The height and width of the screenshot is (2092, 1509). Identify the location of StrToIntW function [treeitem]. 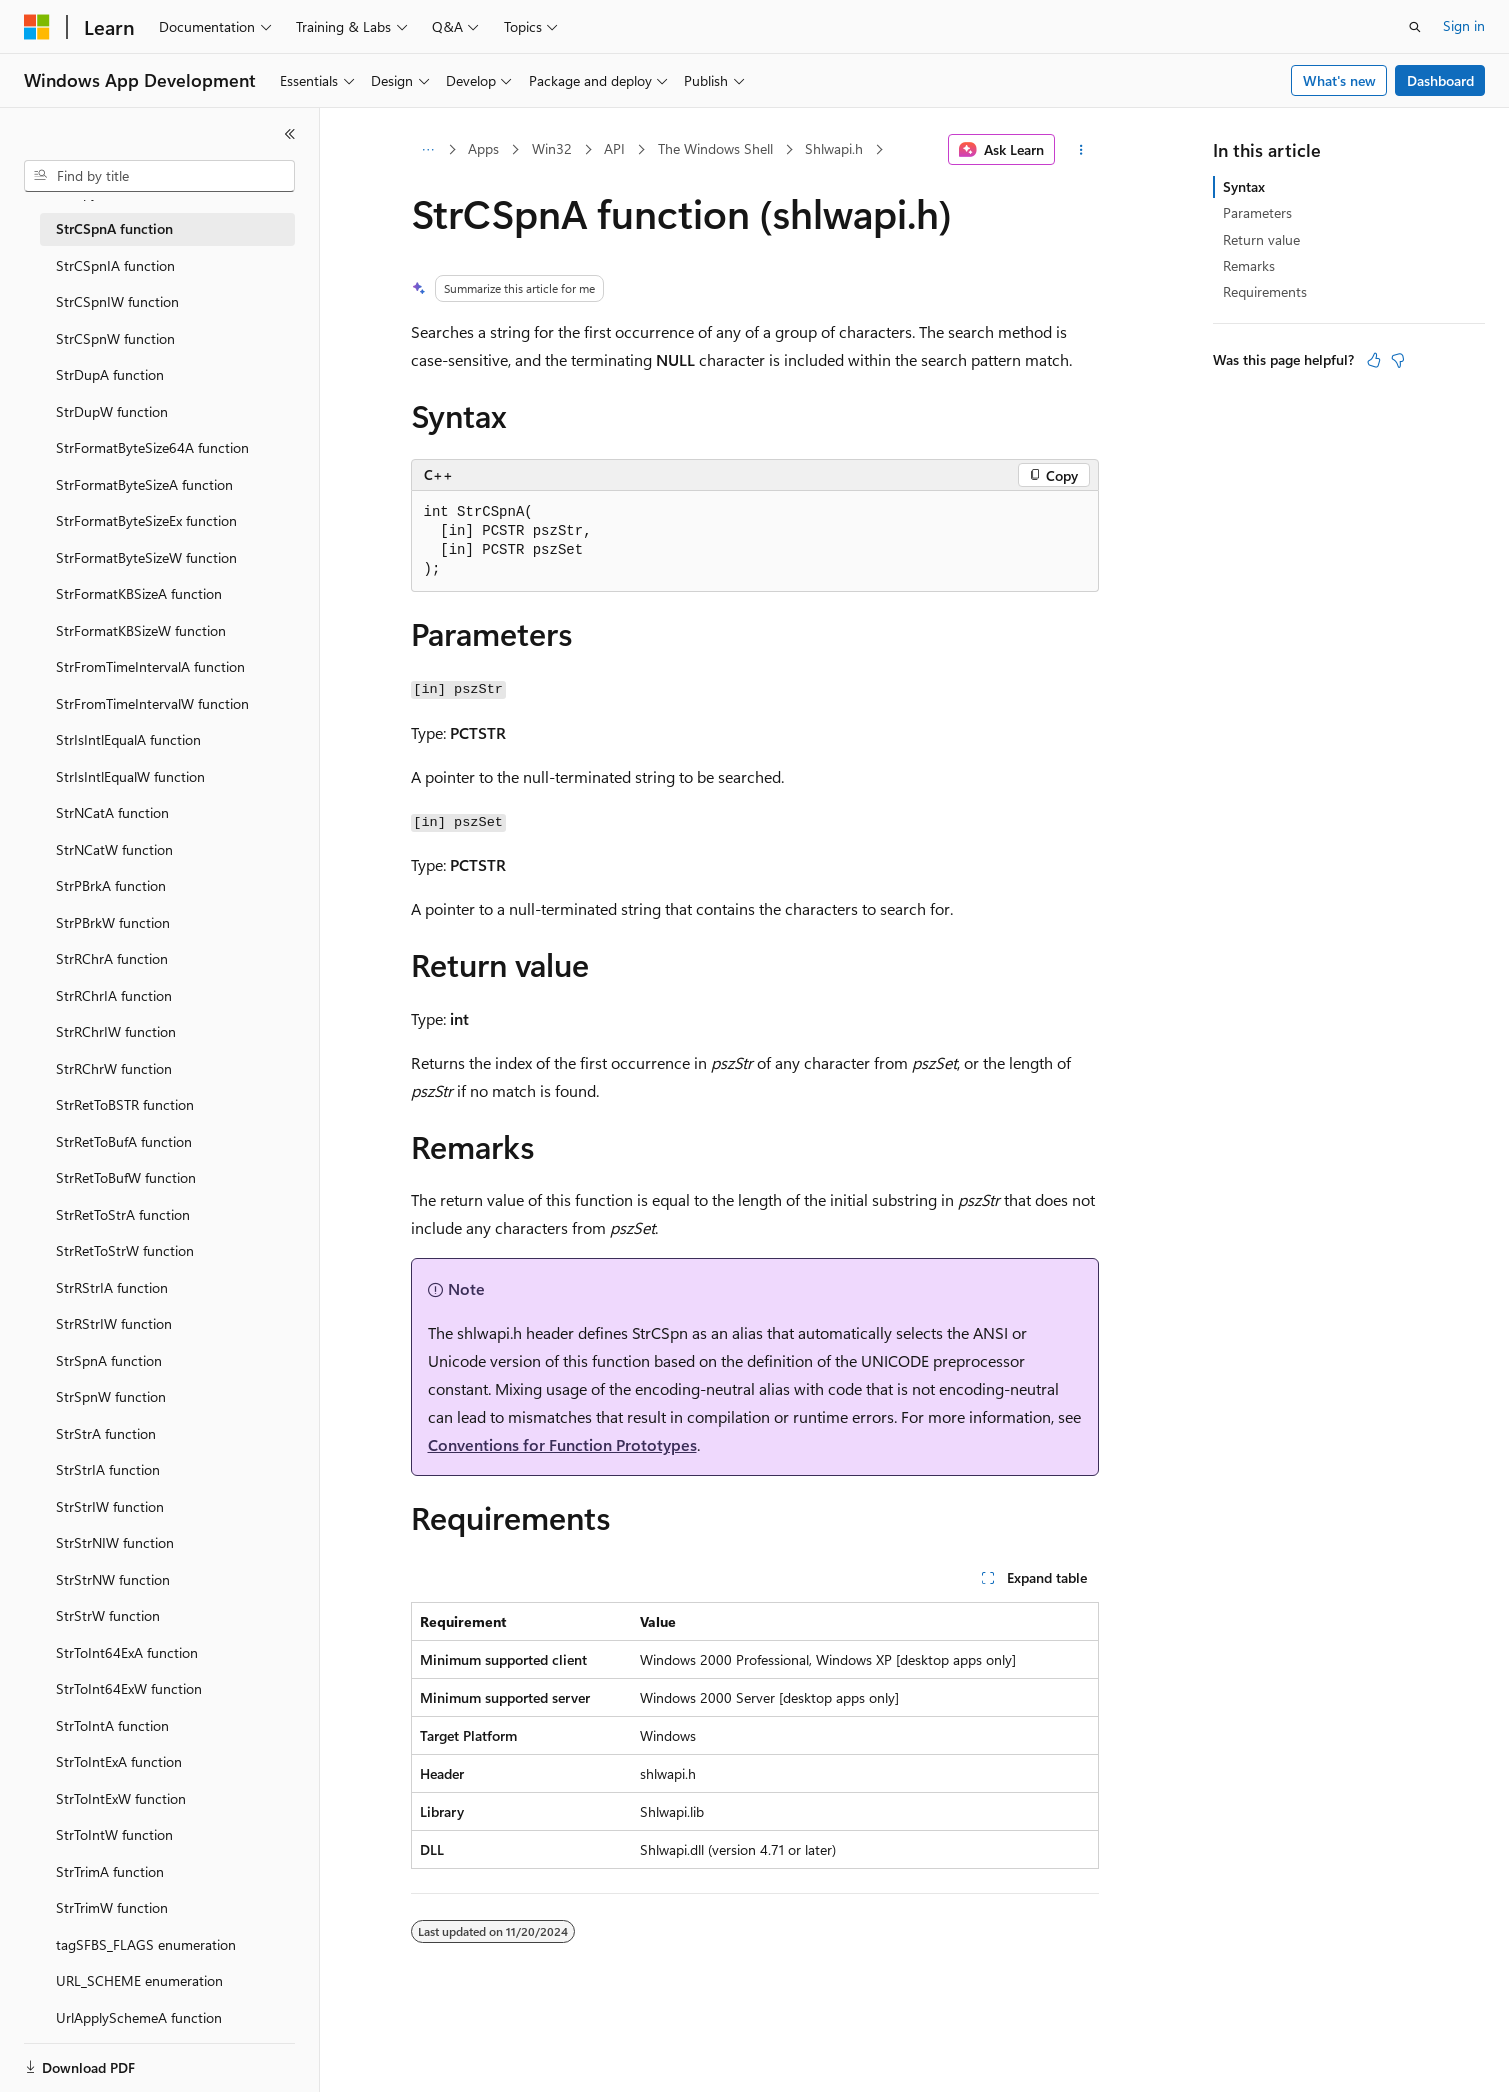
(114, 1834).